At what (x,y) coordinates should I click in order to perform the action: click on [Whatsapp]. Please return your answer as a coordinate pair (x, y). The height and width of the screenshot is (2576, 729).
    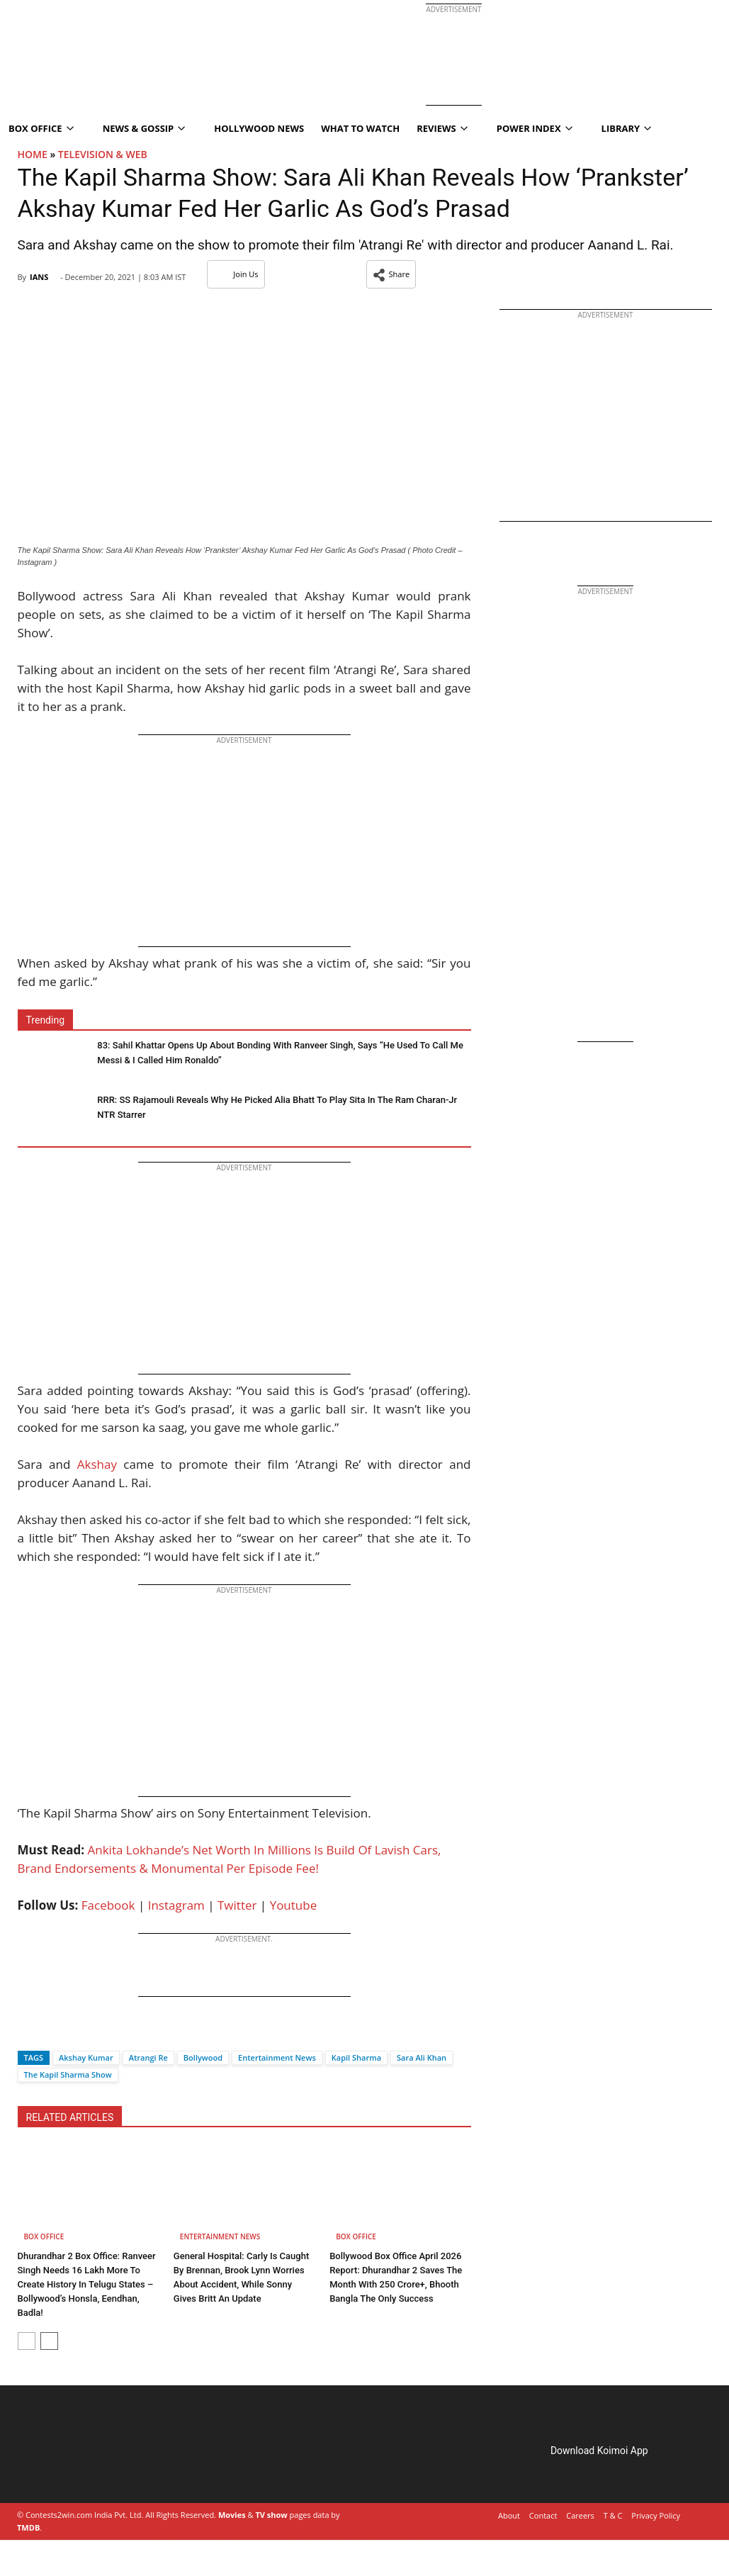
    Looking at the image, I should click on (75, 2032).